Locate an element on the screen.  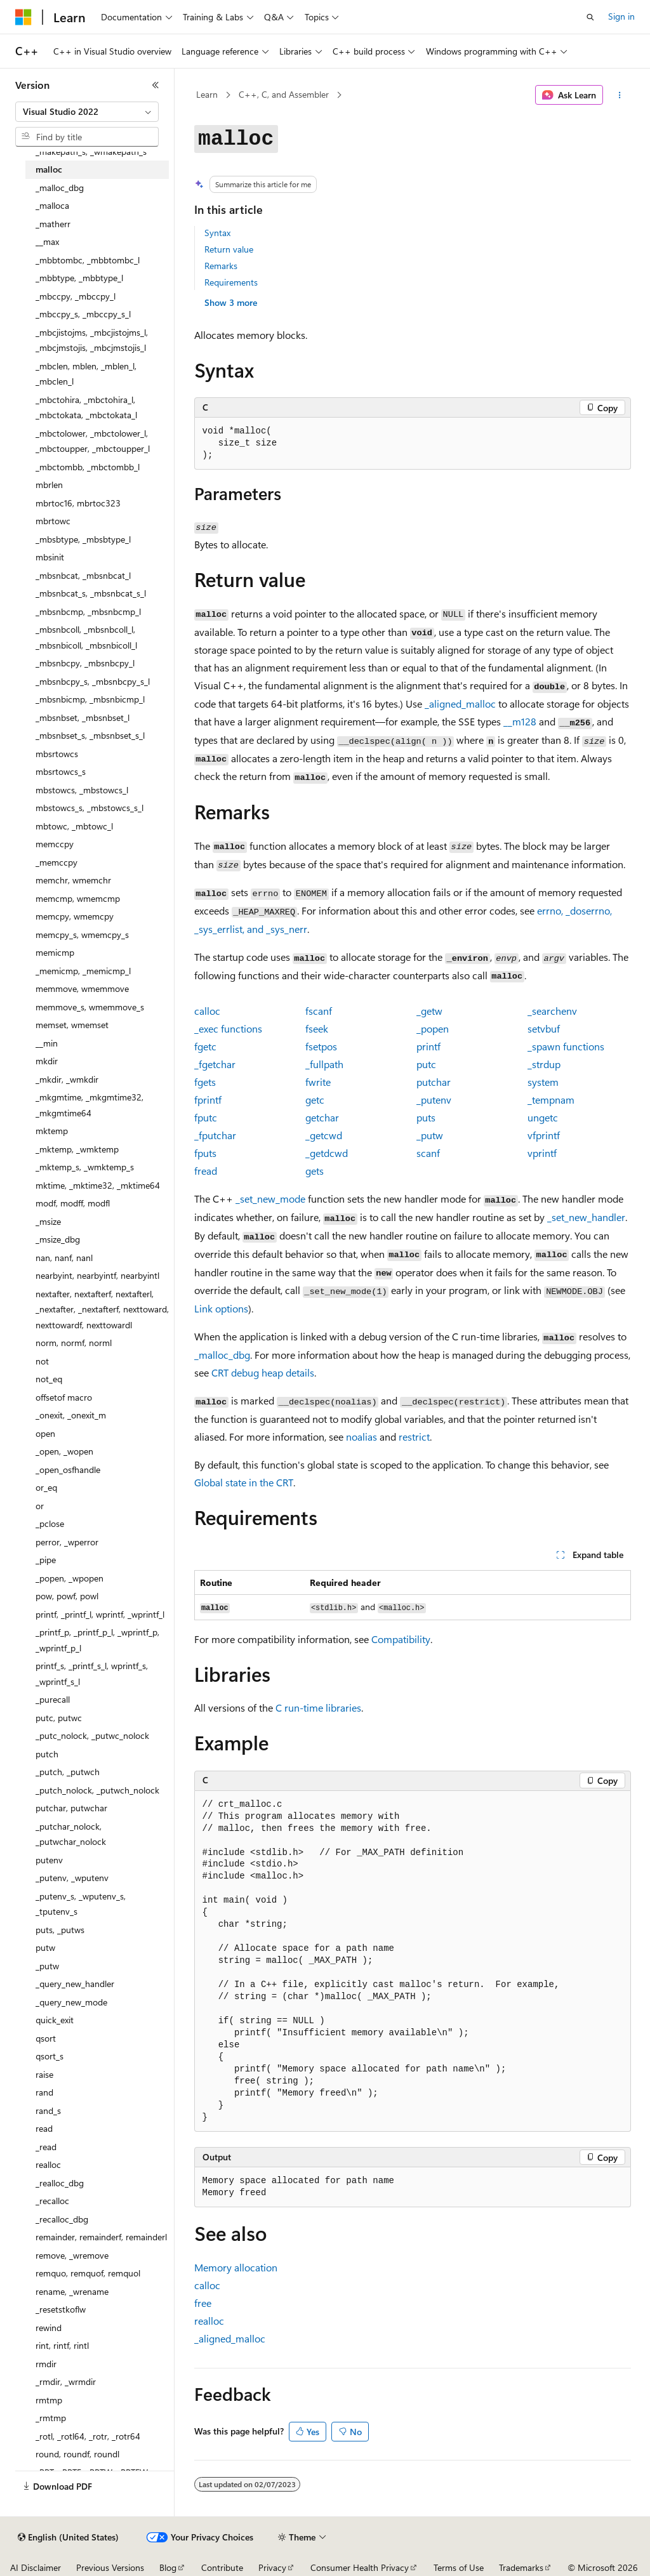
memcpy, wmemcpy [treeitem] is located at coordinates (75, 916).